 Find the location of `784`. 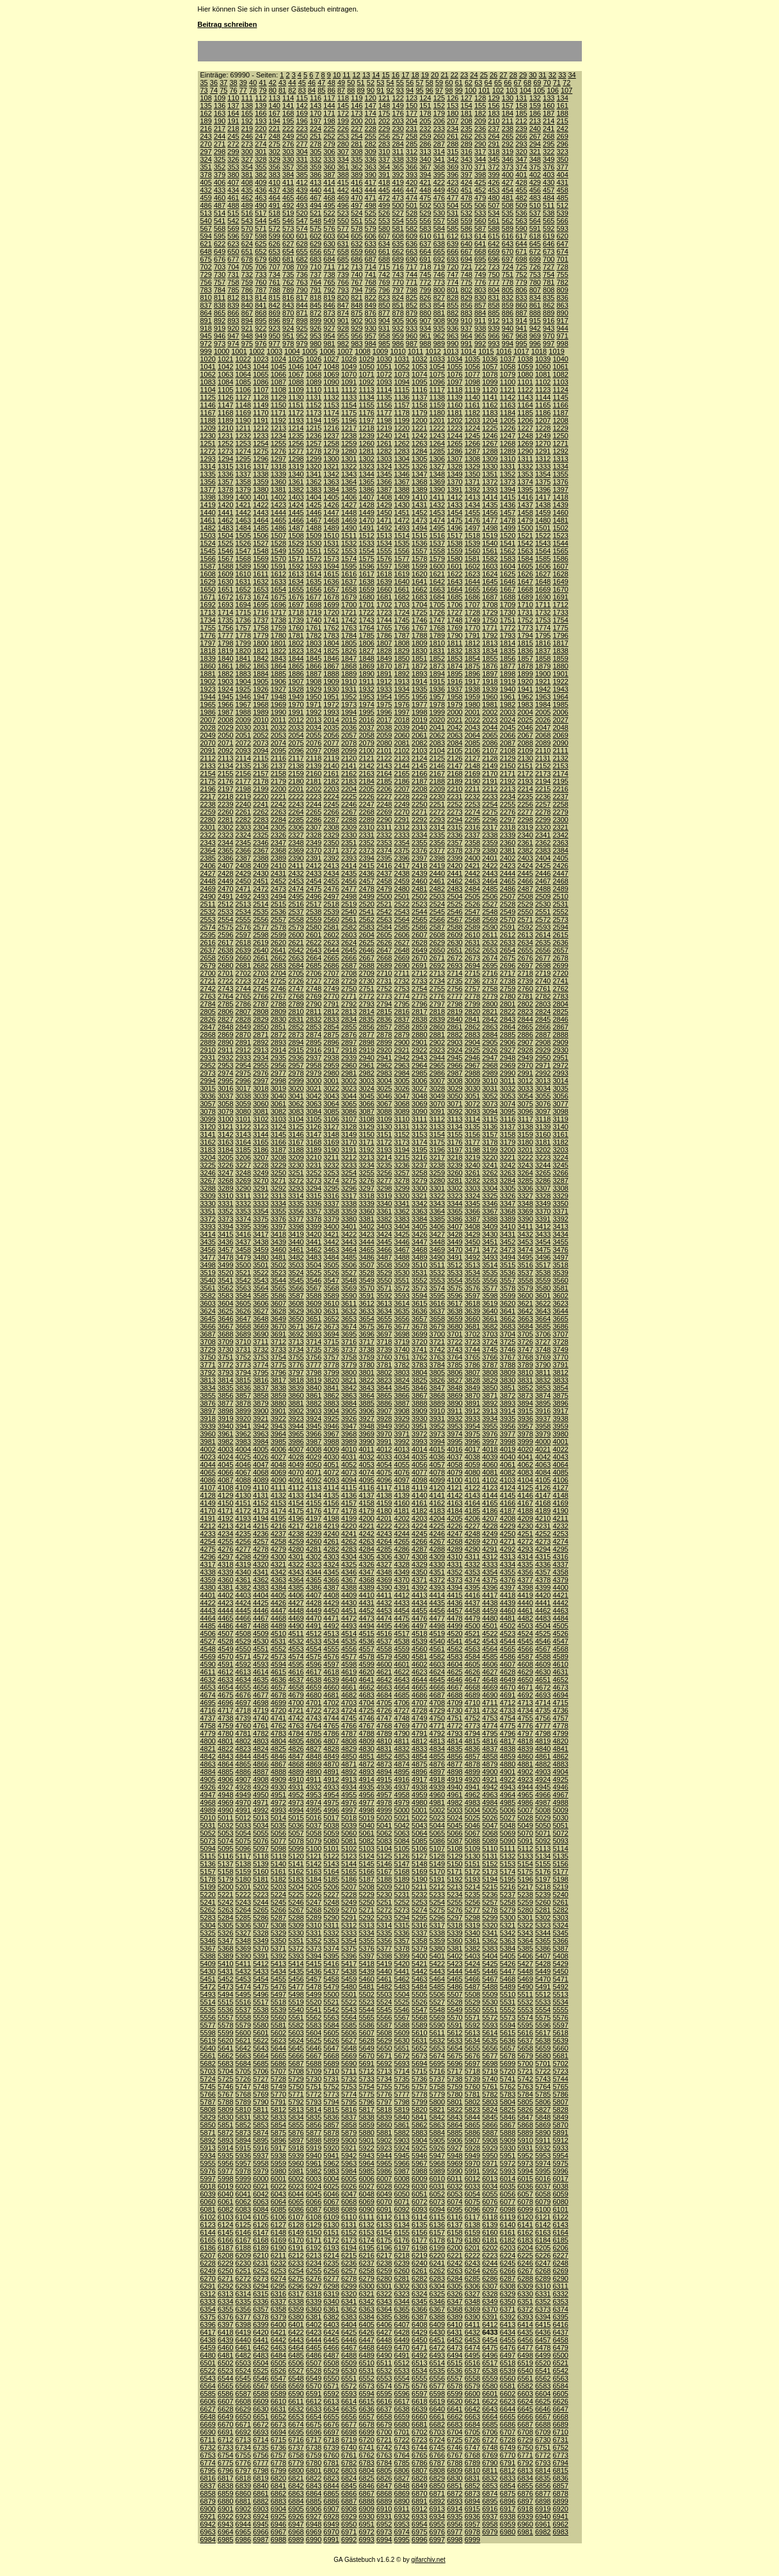

784 is located at coordinates (219, 290).